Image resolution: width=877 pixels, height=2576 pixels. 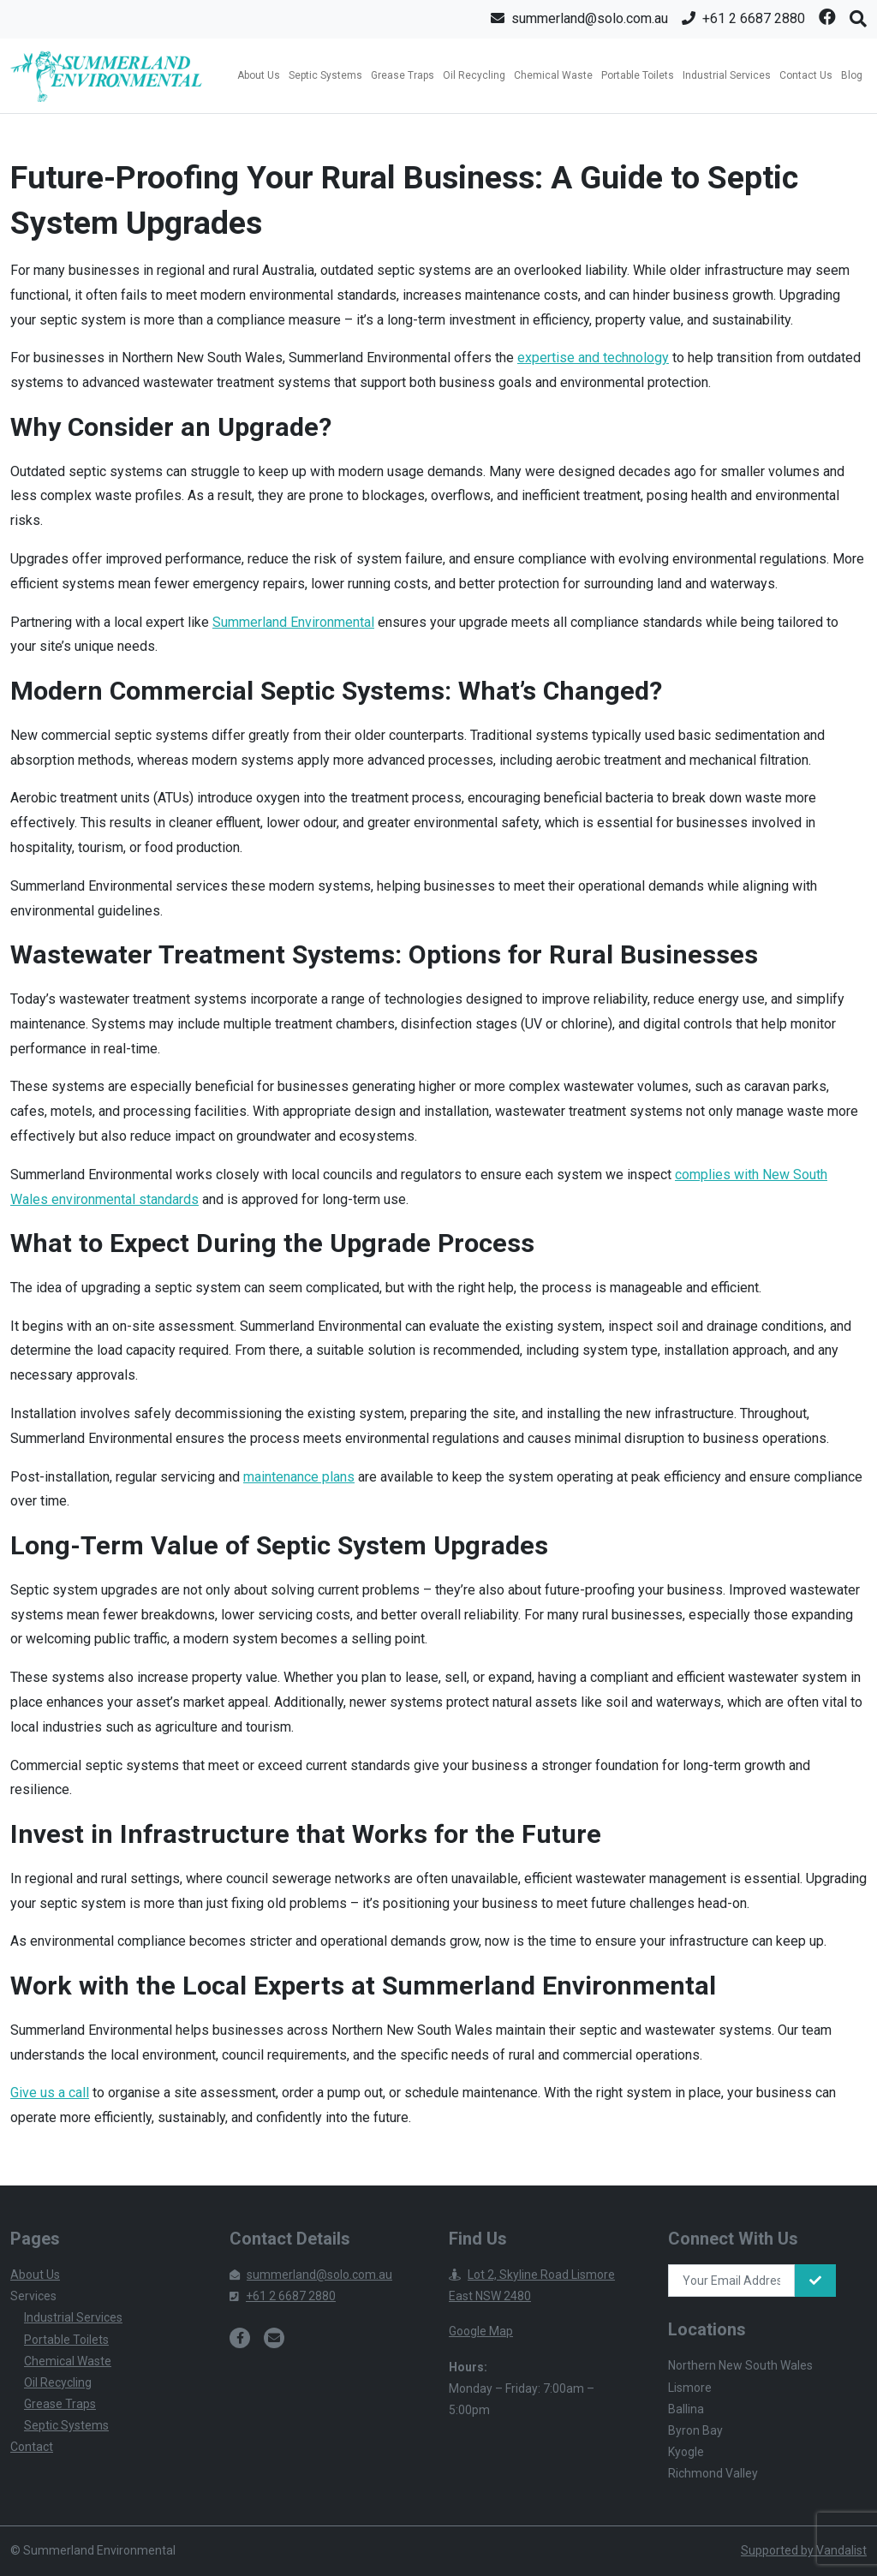 I want to click on maintenance plans, so click(x=299, y=1477).